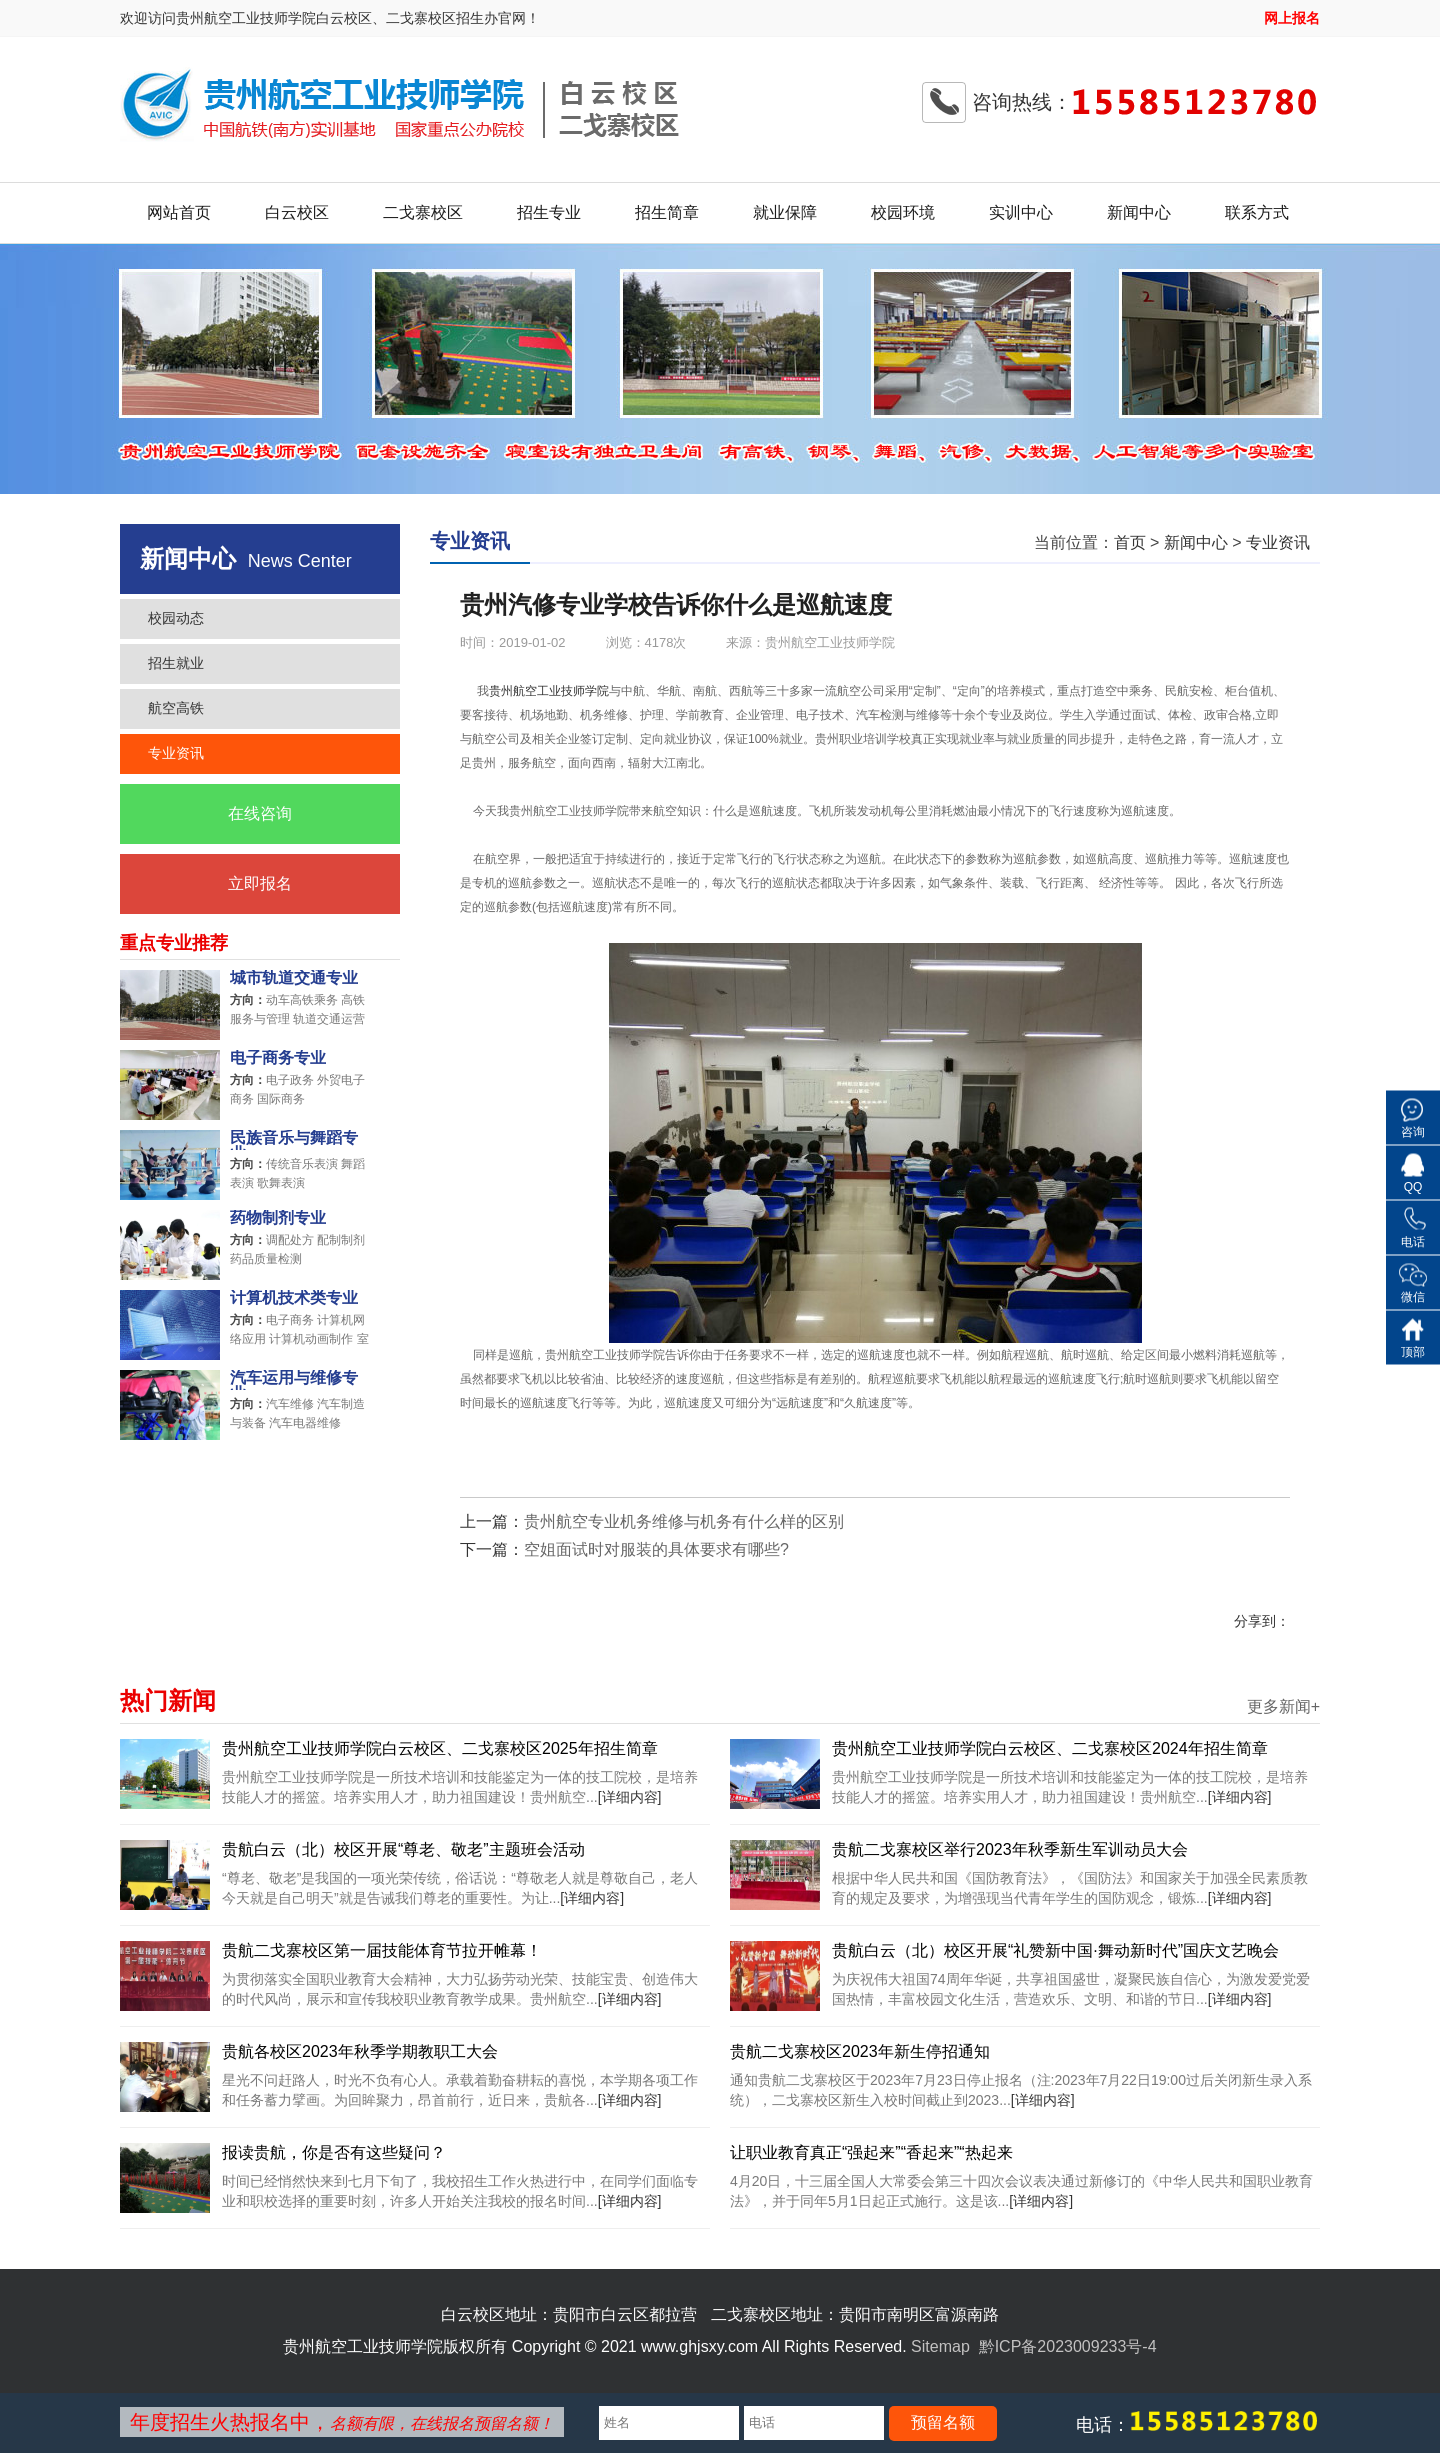 This screenshot has height=2453, width=1440. What do you see at coordinates (176, 753) in the screenshot?
I see `专业资讯` at bounding box center [176, 753].